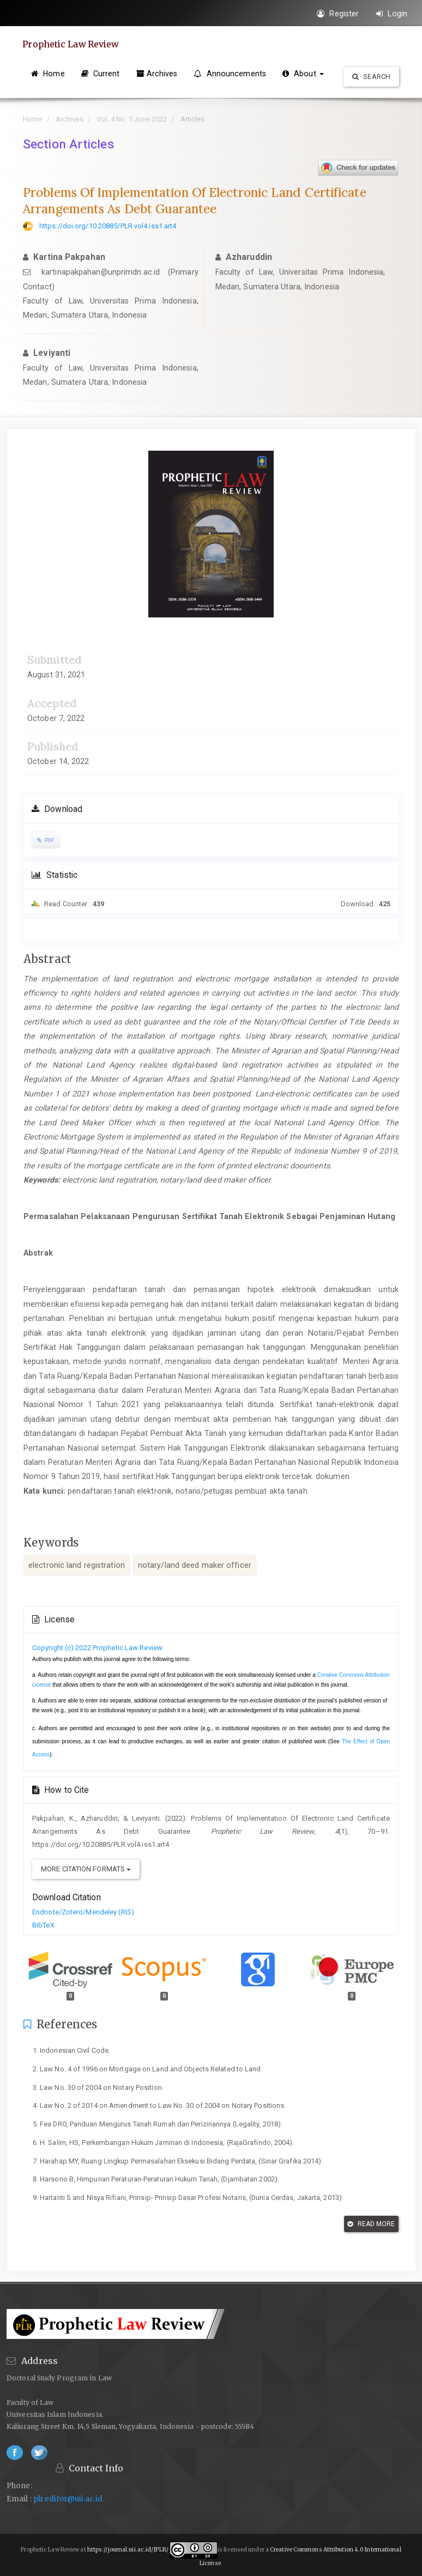  What do you see at coordinates (391, 13) in the screenshot?
I see `Login` at bounding box center [391, 13].